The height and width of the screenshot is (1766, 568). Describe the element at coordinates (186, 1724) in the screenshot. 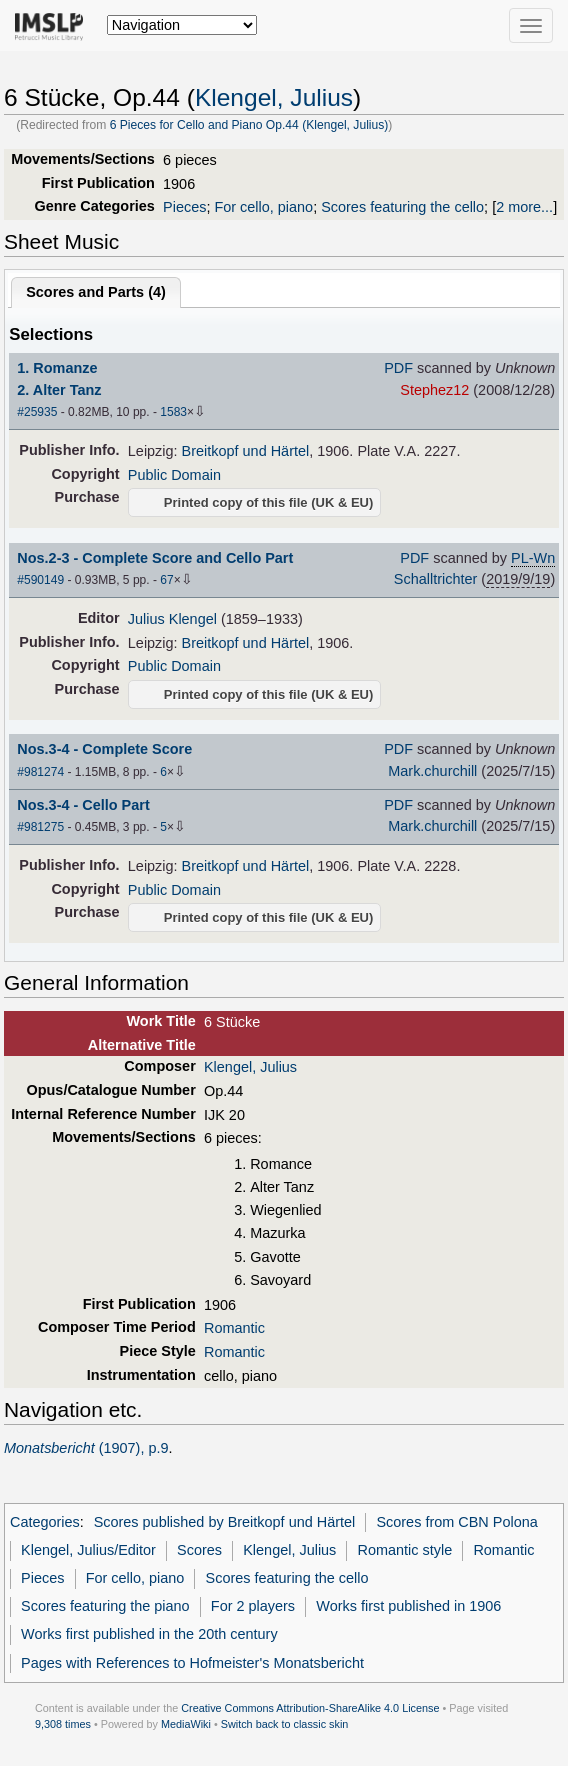

I see `MediaWiki` at that location.